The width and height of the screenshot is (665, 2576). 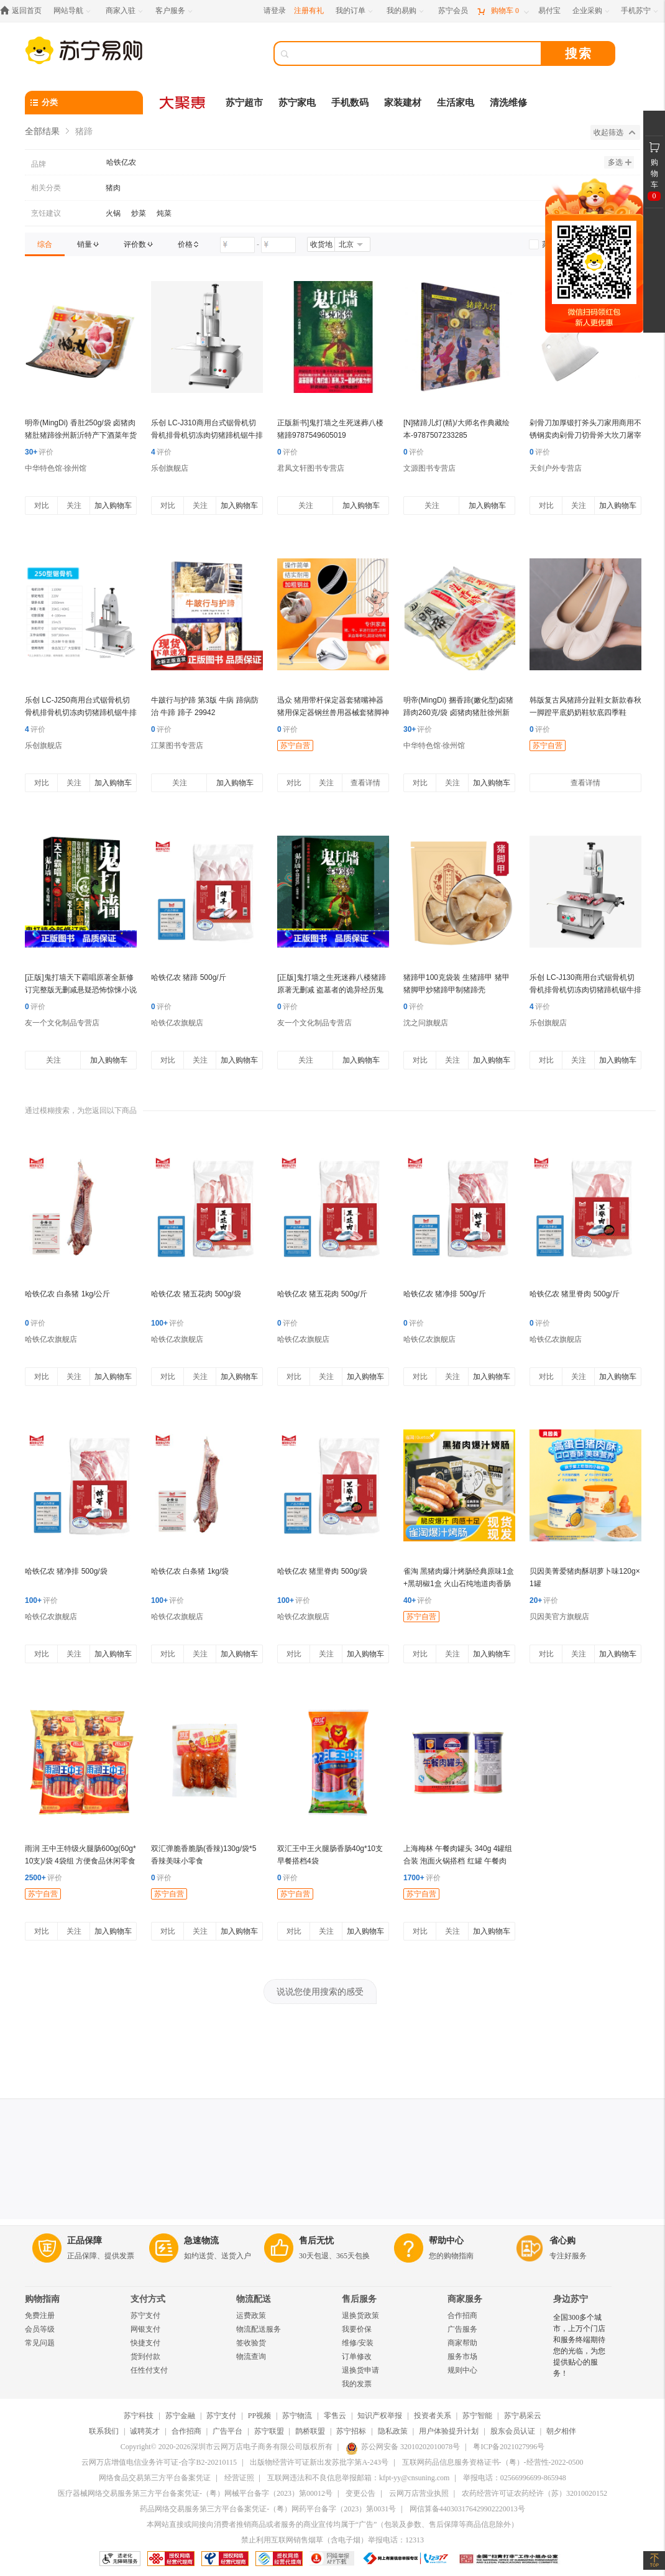 What do you see at coordinates (297, 2415) in the screenshot?
I see `苏宁物流` at bounding box center [297, 2415].